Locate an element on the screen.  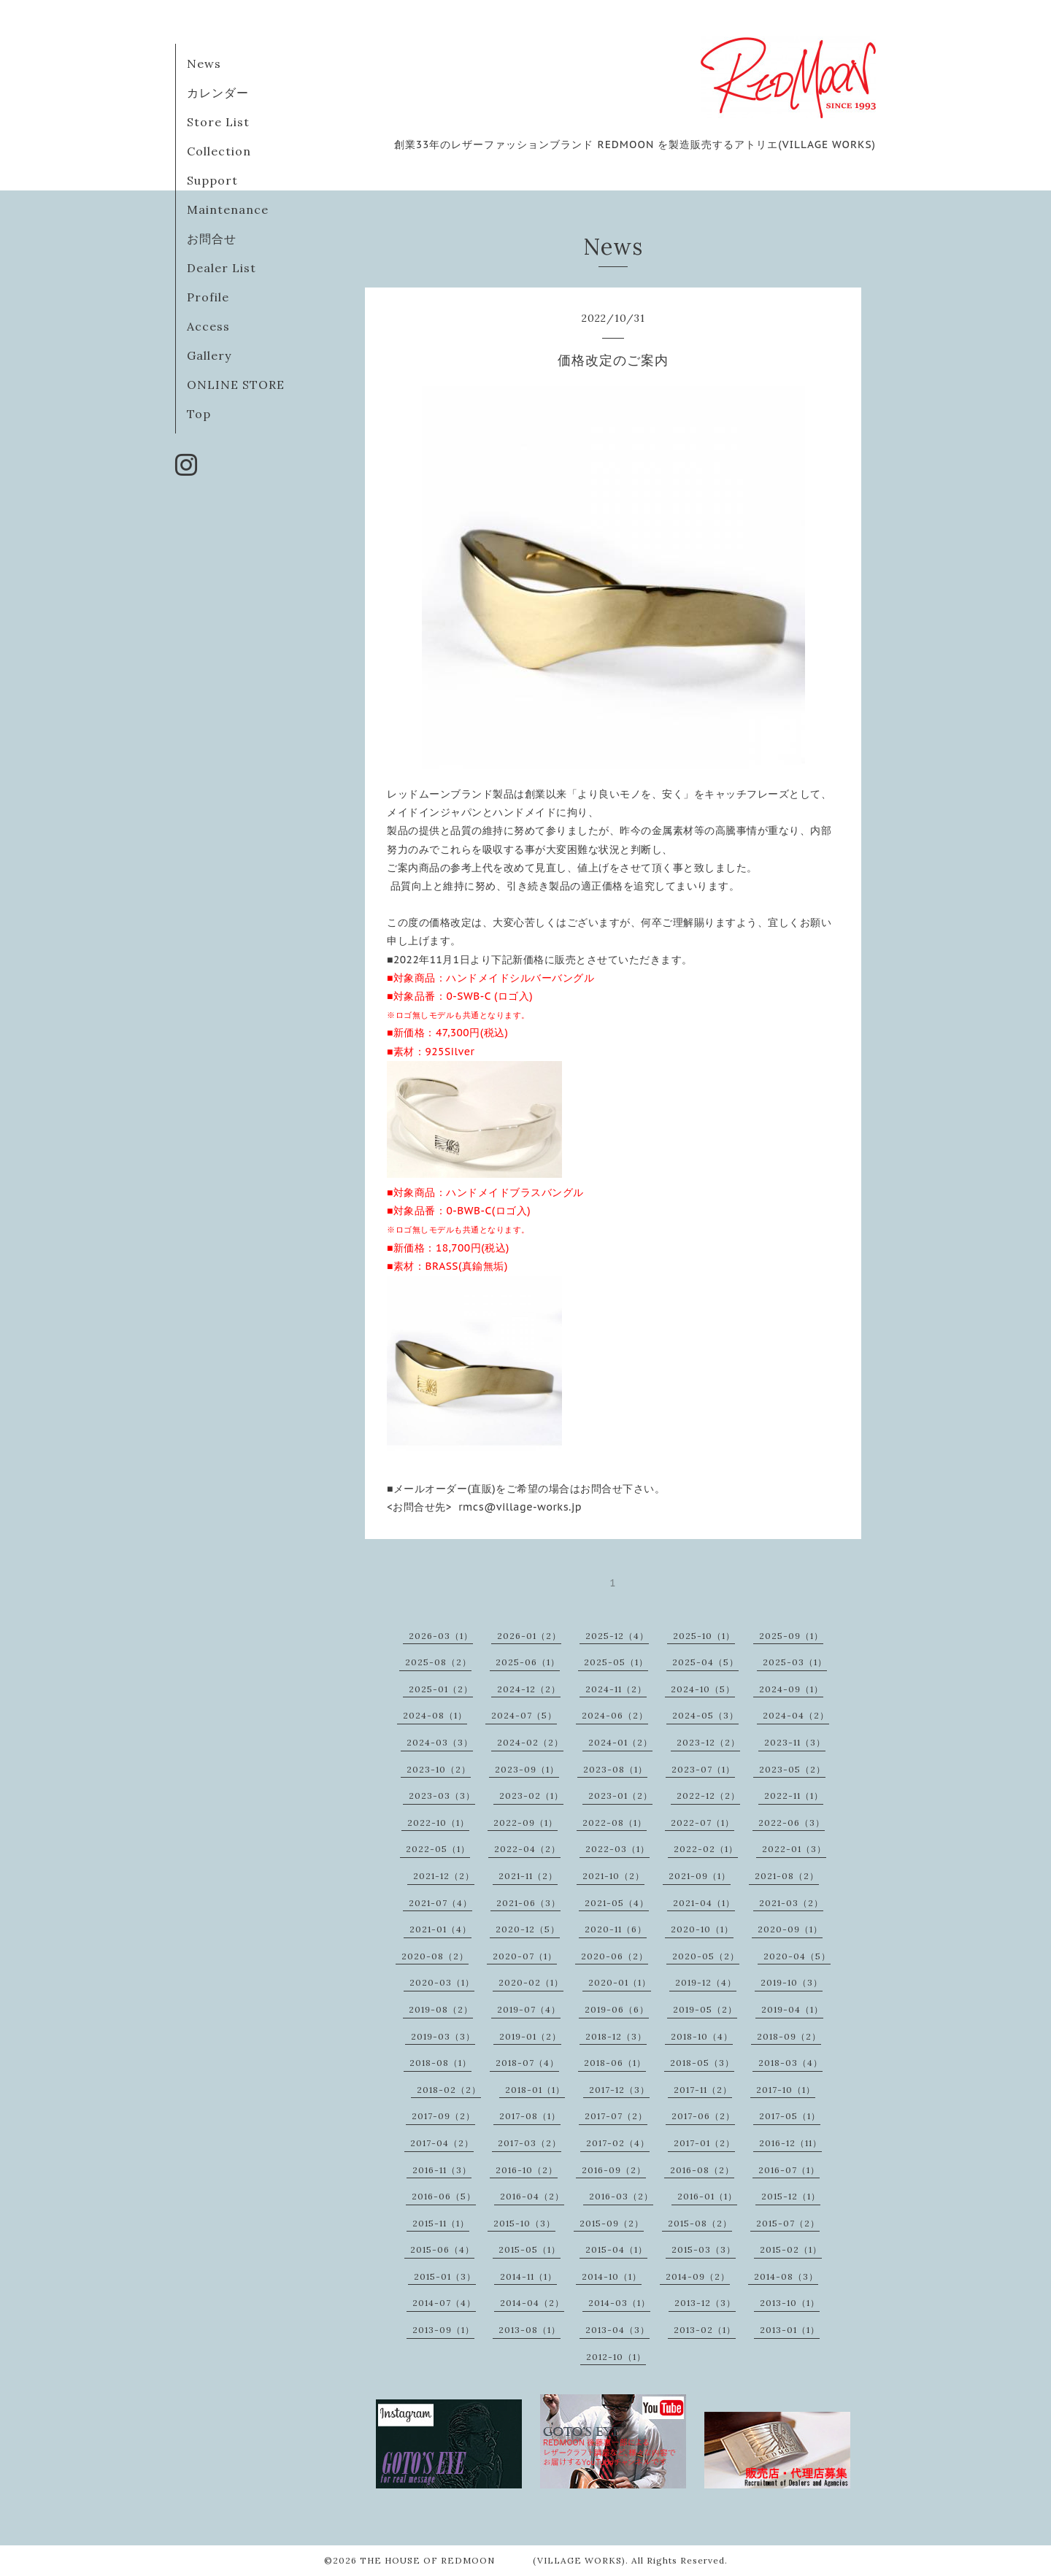
2016-06（5） is located at coordinates (444, 2196).